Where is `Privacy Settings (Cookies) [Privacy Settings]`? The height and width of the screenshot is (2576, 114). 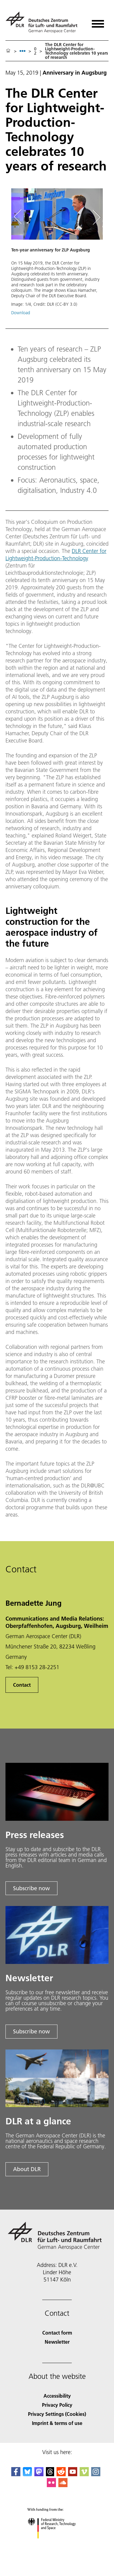
Privacy Settings (Cookies) [Privacy Settings] is located at coordinates (57, 2414).